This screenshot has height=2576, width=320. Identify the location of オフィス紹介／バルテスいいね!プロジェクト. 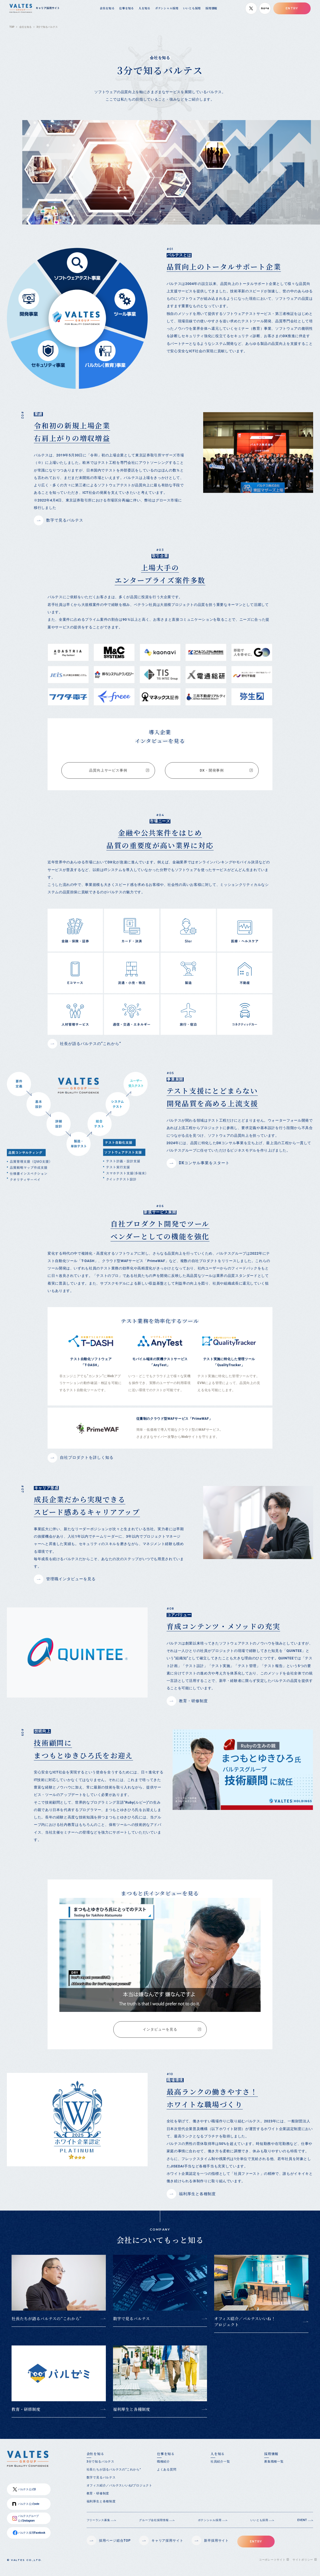
(119, 2491).